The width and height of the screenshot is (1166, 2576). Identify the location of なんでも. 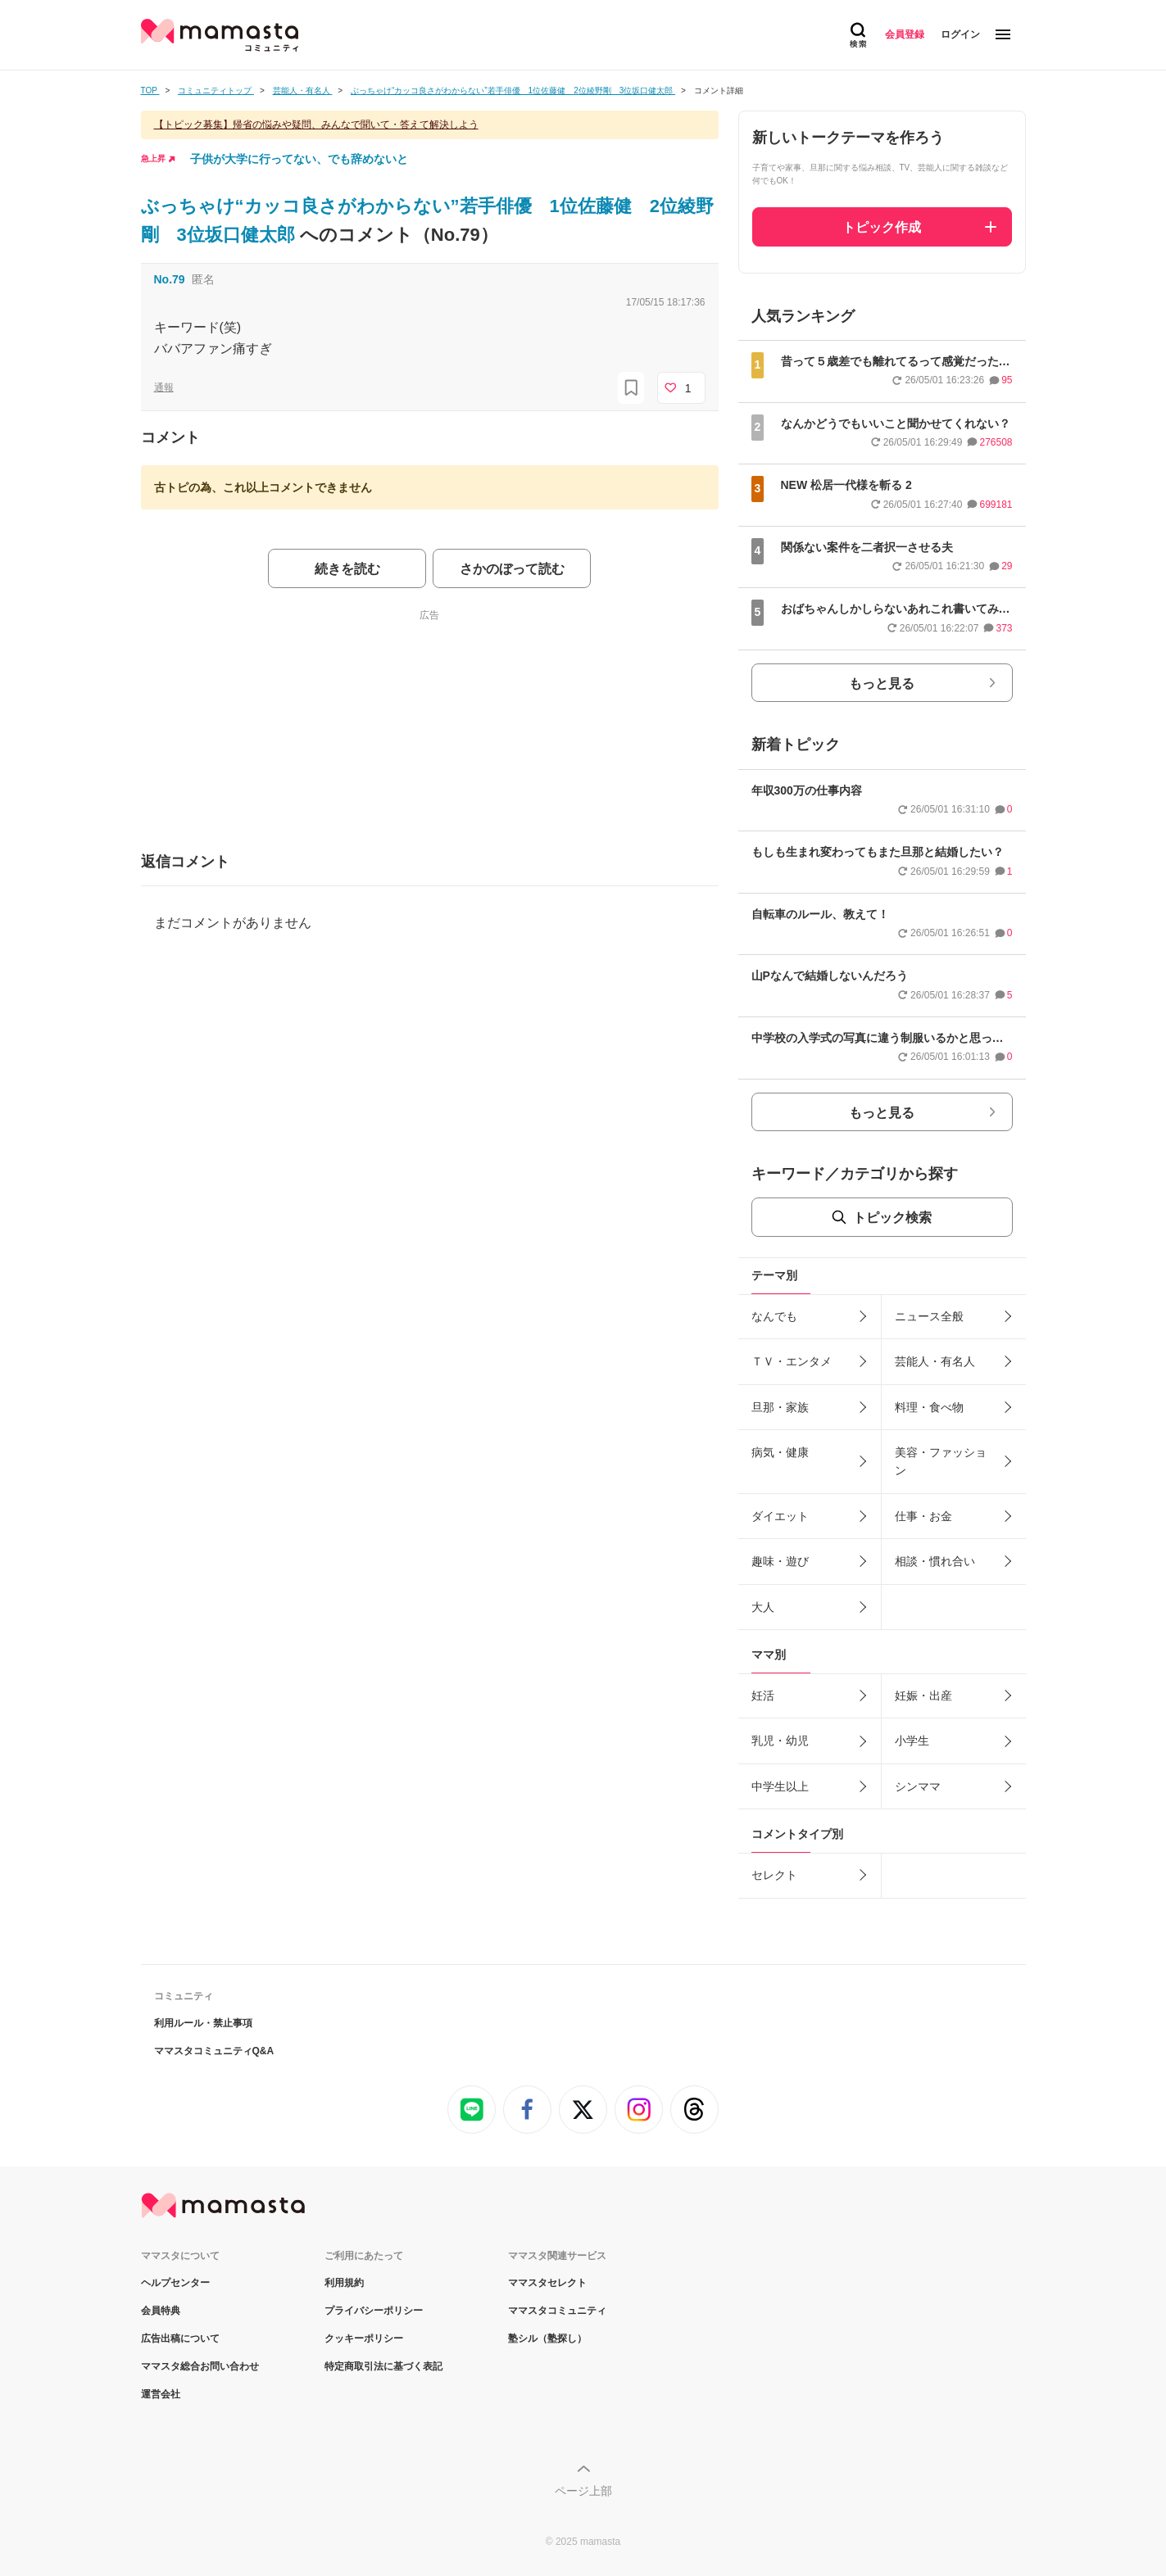
(774, 1316).